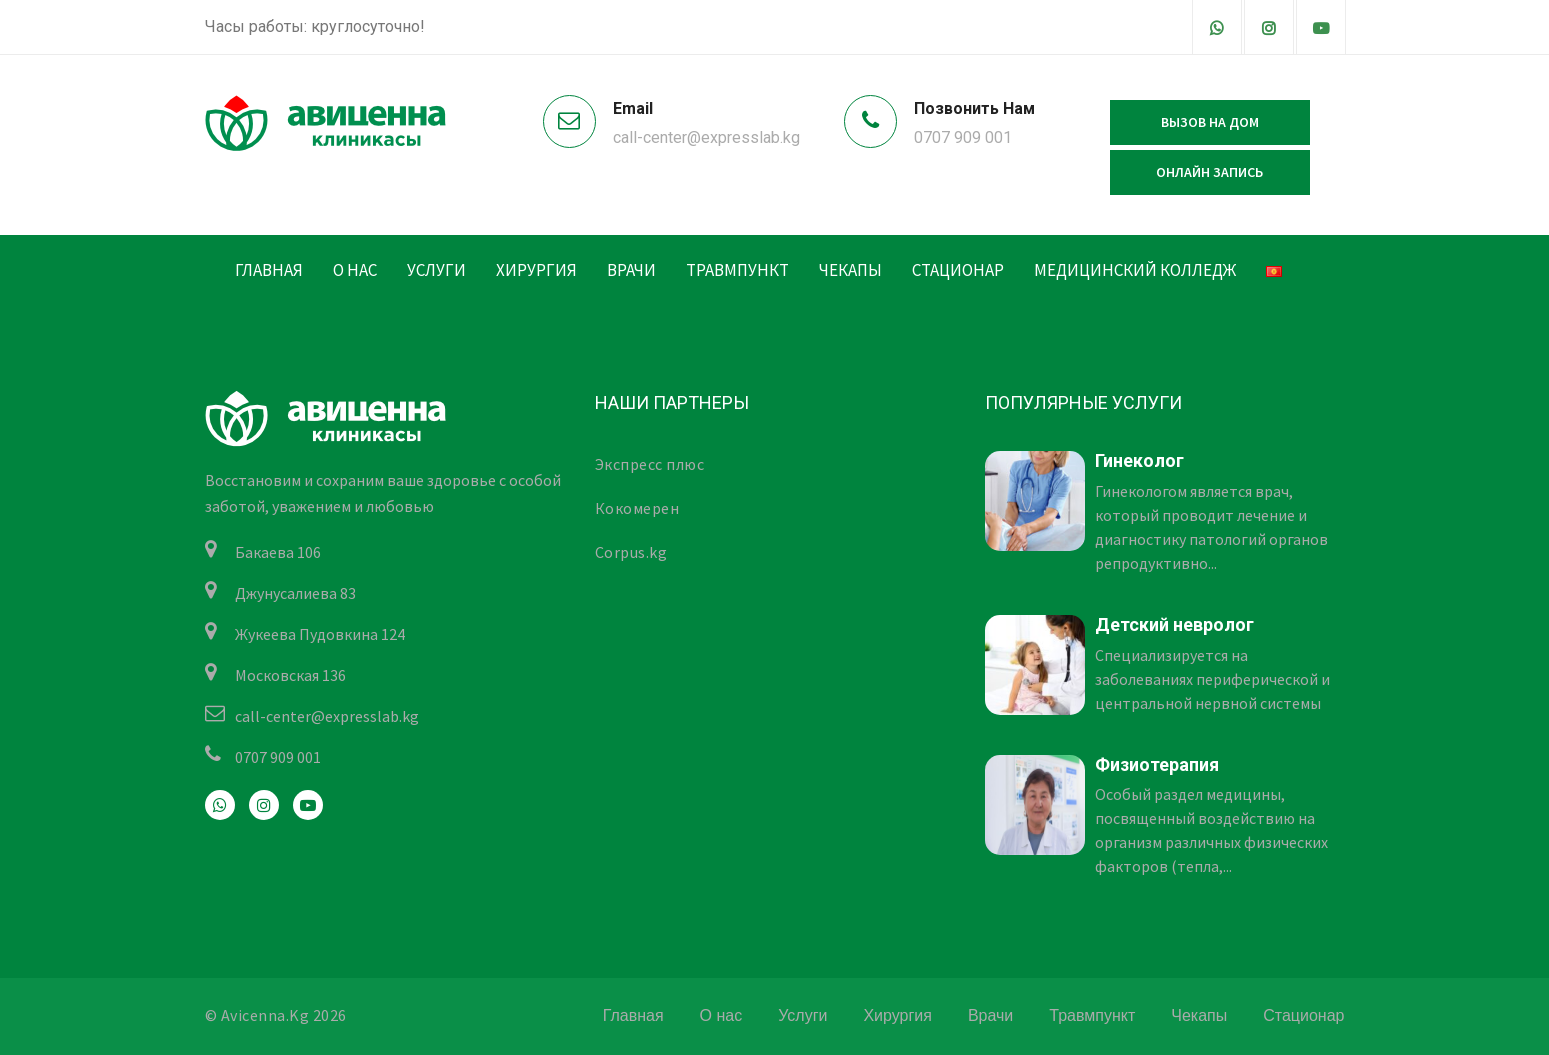 This screenshot has height=1055, width=1549. What do you see at coordinates (631, 552) in the screenshot?
I see `Corpus.kg` at bounding box center [631, 552].